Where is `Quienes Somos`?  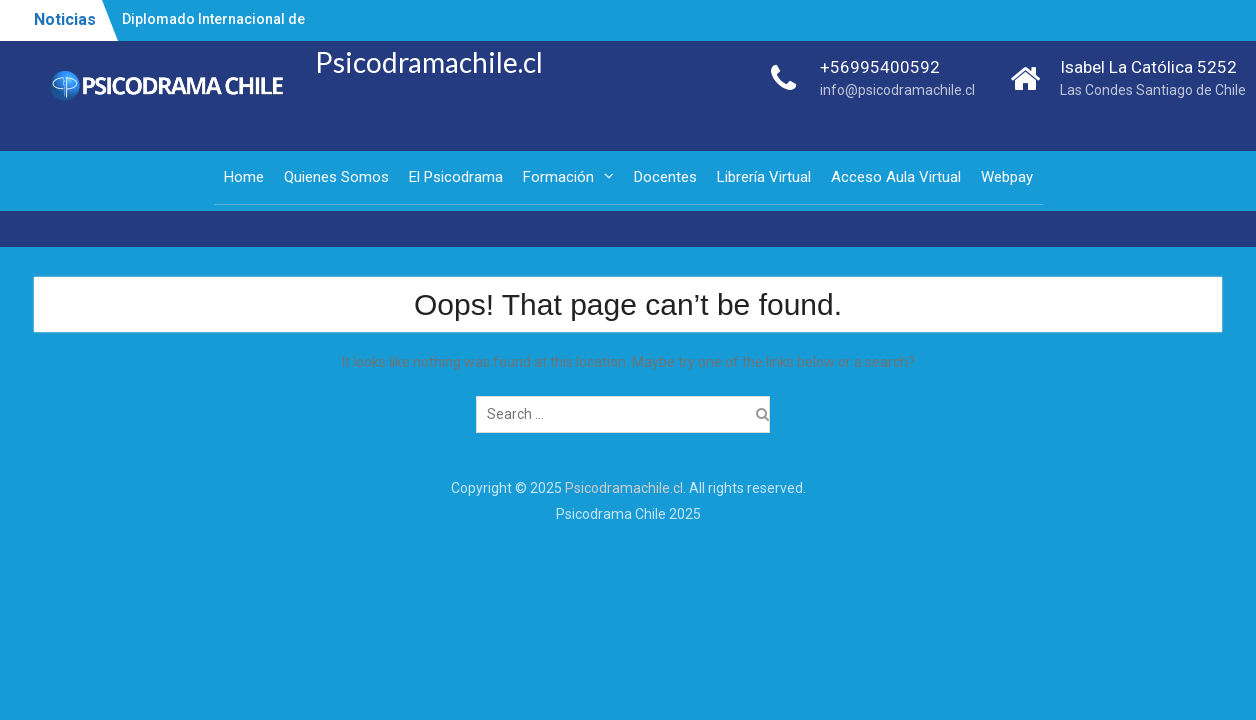 Quienes Somos is located at coordinates (336, 177).